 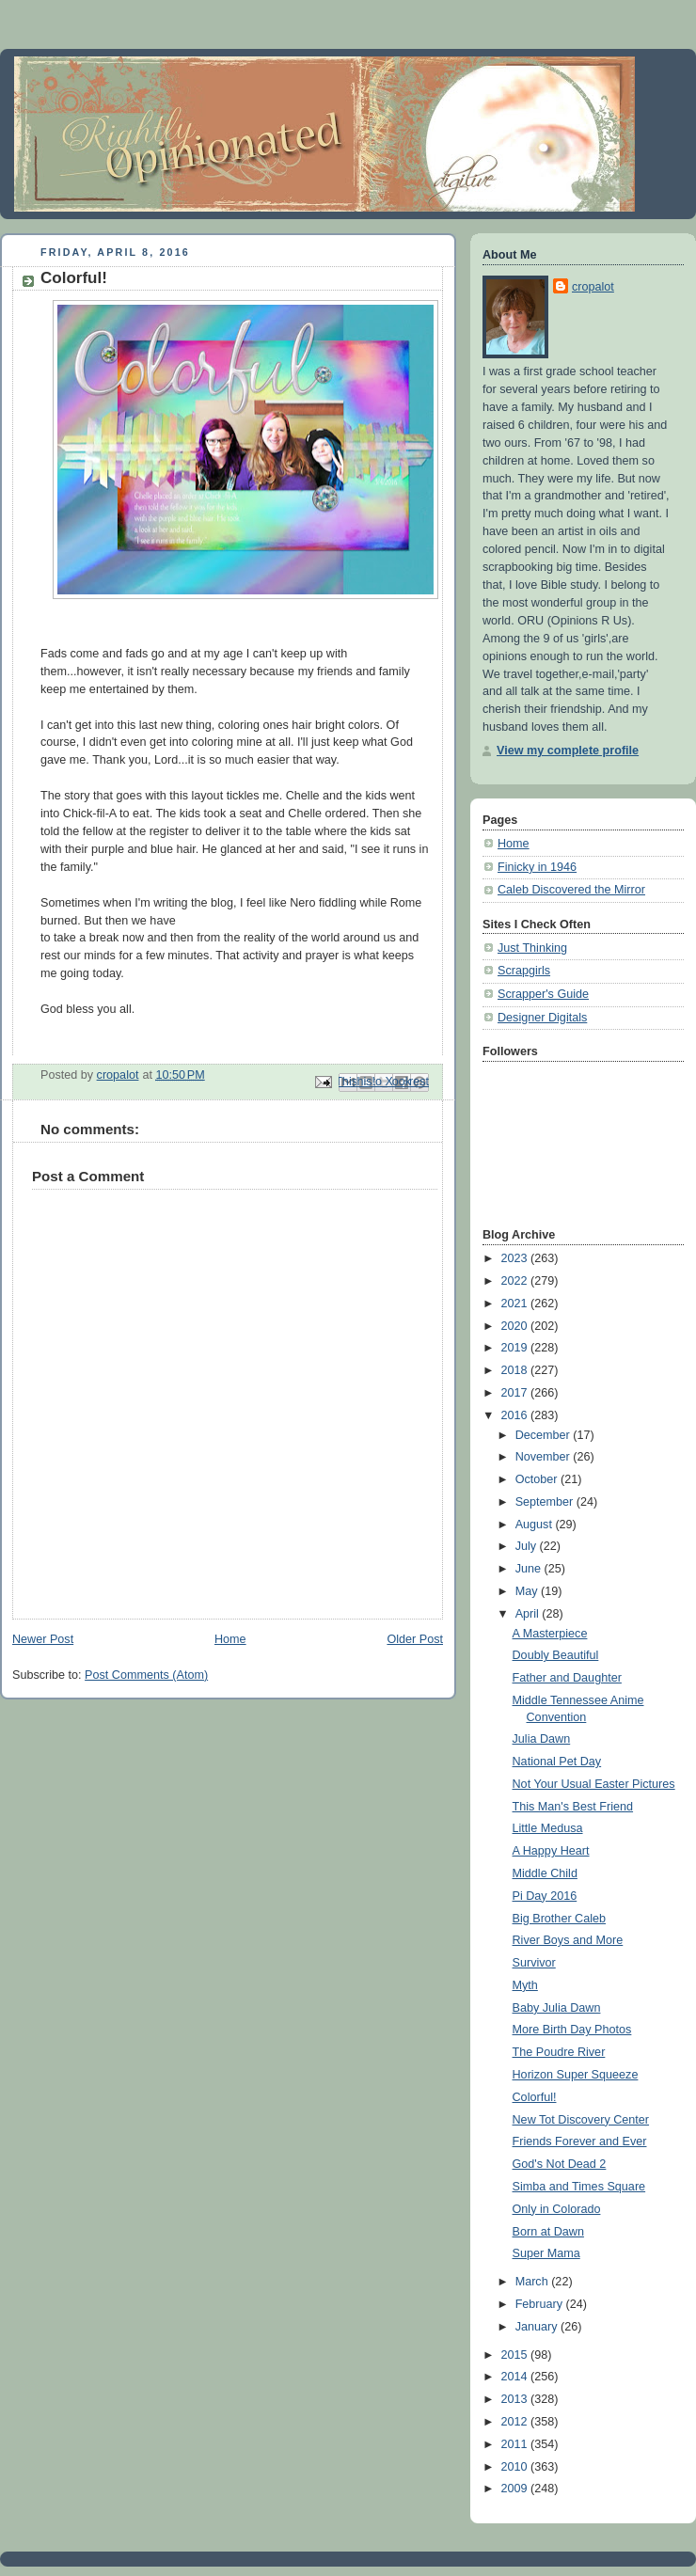 What do you see at coordinates (542, 1739) in the screenshot?
I see `Julia Dawn` at bounding box center [542, 1739].